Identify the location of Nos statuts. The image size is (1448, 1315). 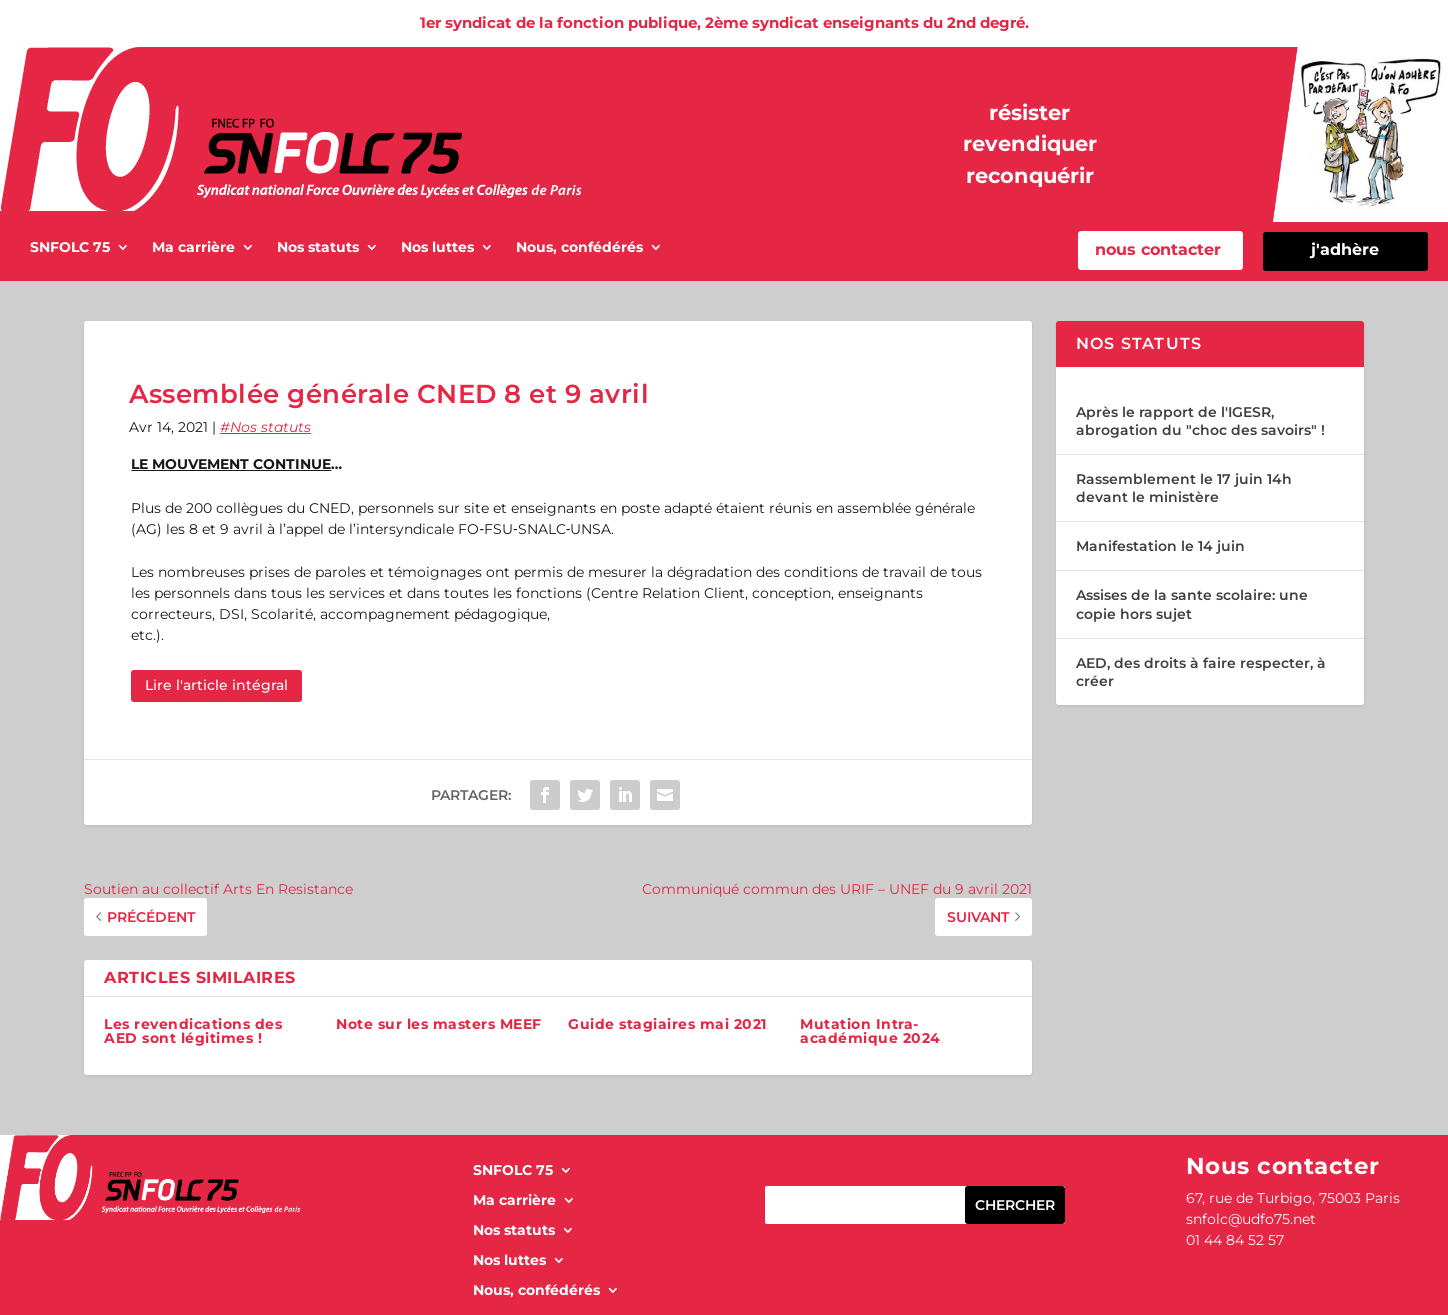
(318, 248).